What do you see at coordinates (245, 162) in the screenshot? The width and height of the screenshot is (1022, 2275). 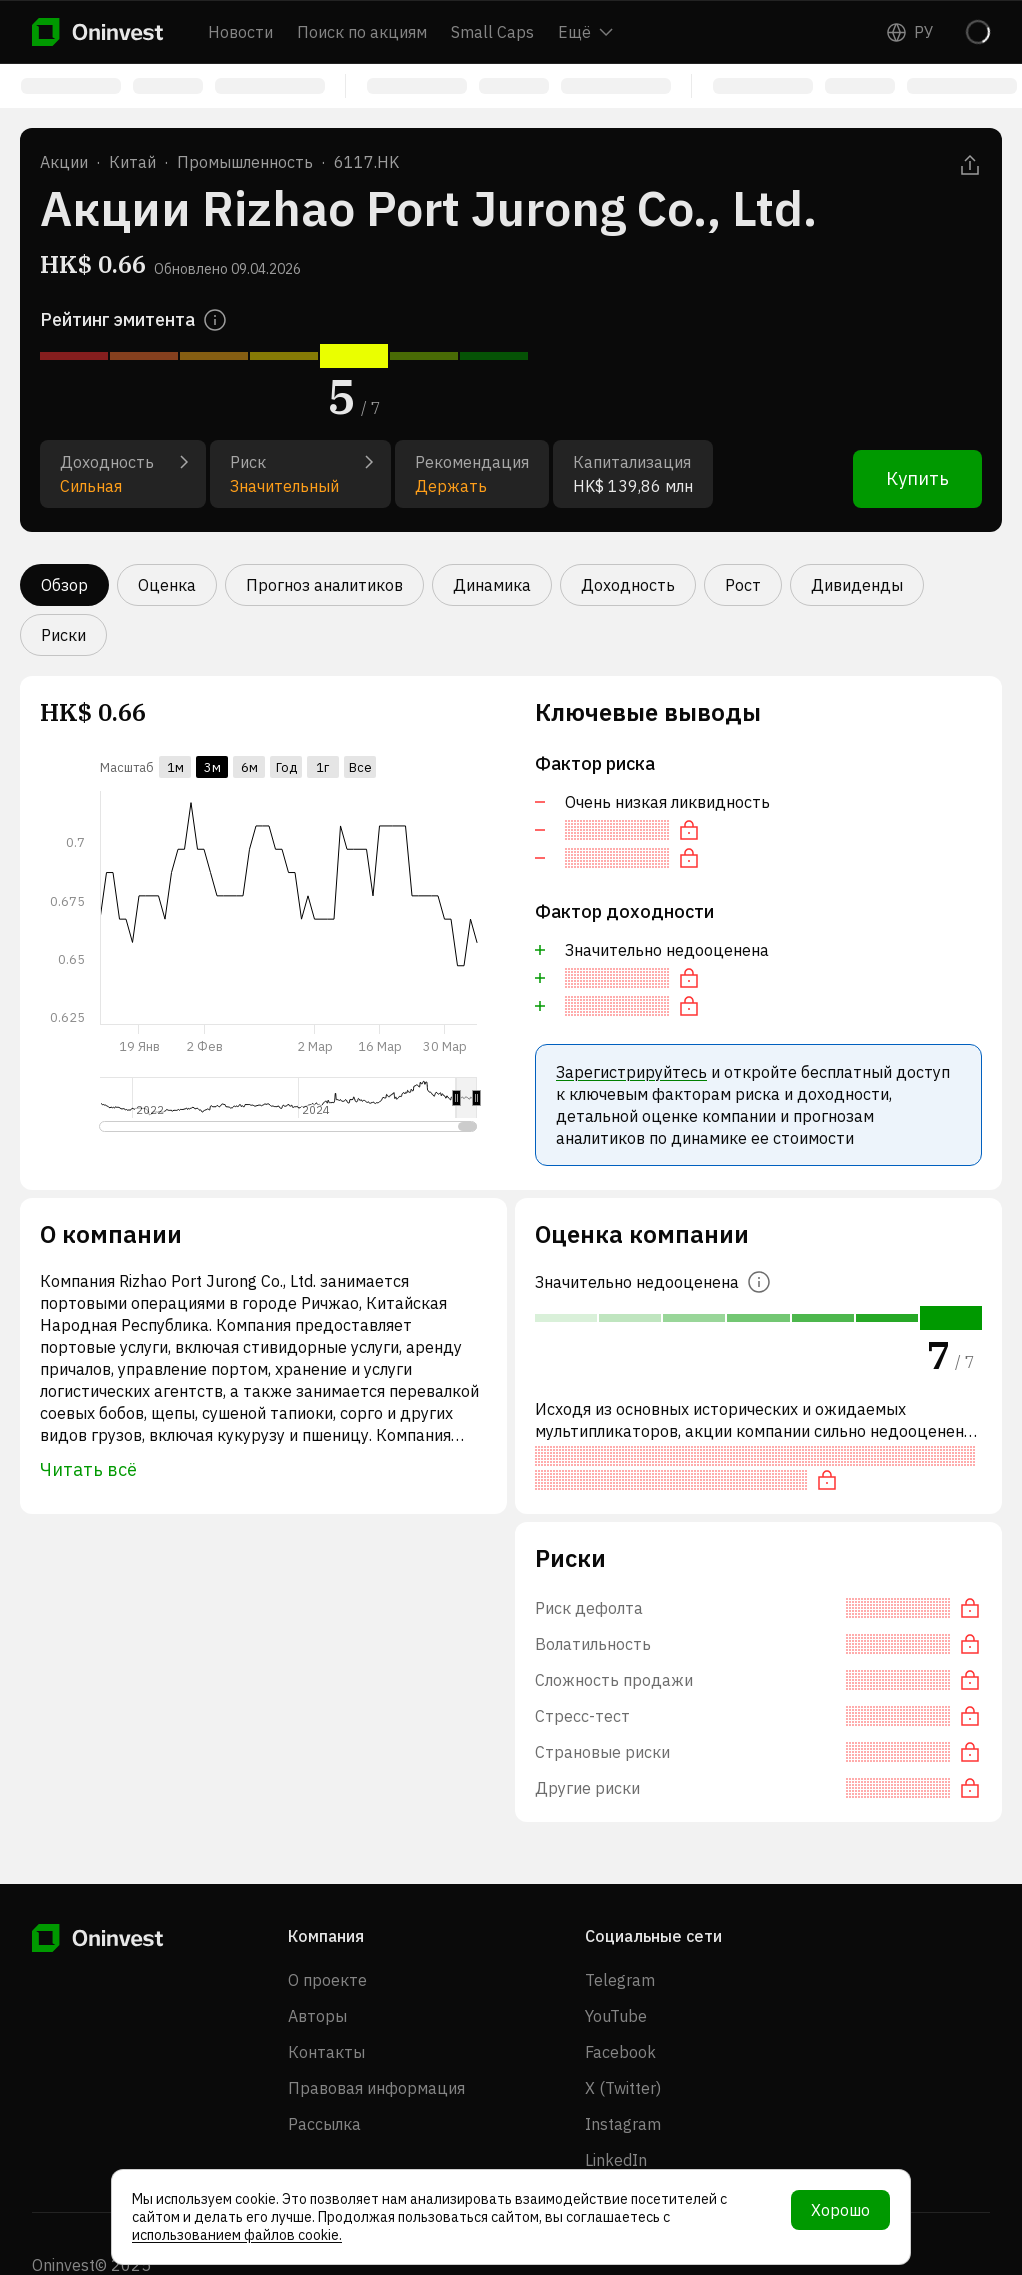 I see `Промышленность` at bounding box center [245, 162].